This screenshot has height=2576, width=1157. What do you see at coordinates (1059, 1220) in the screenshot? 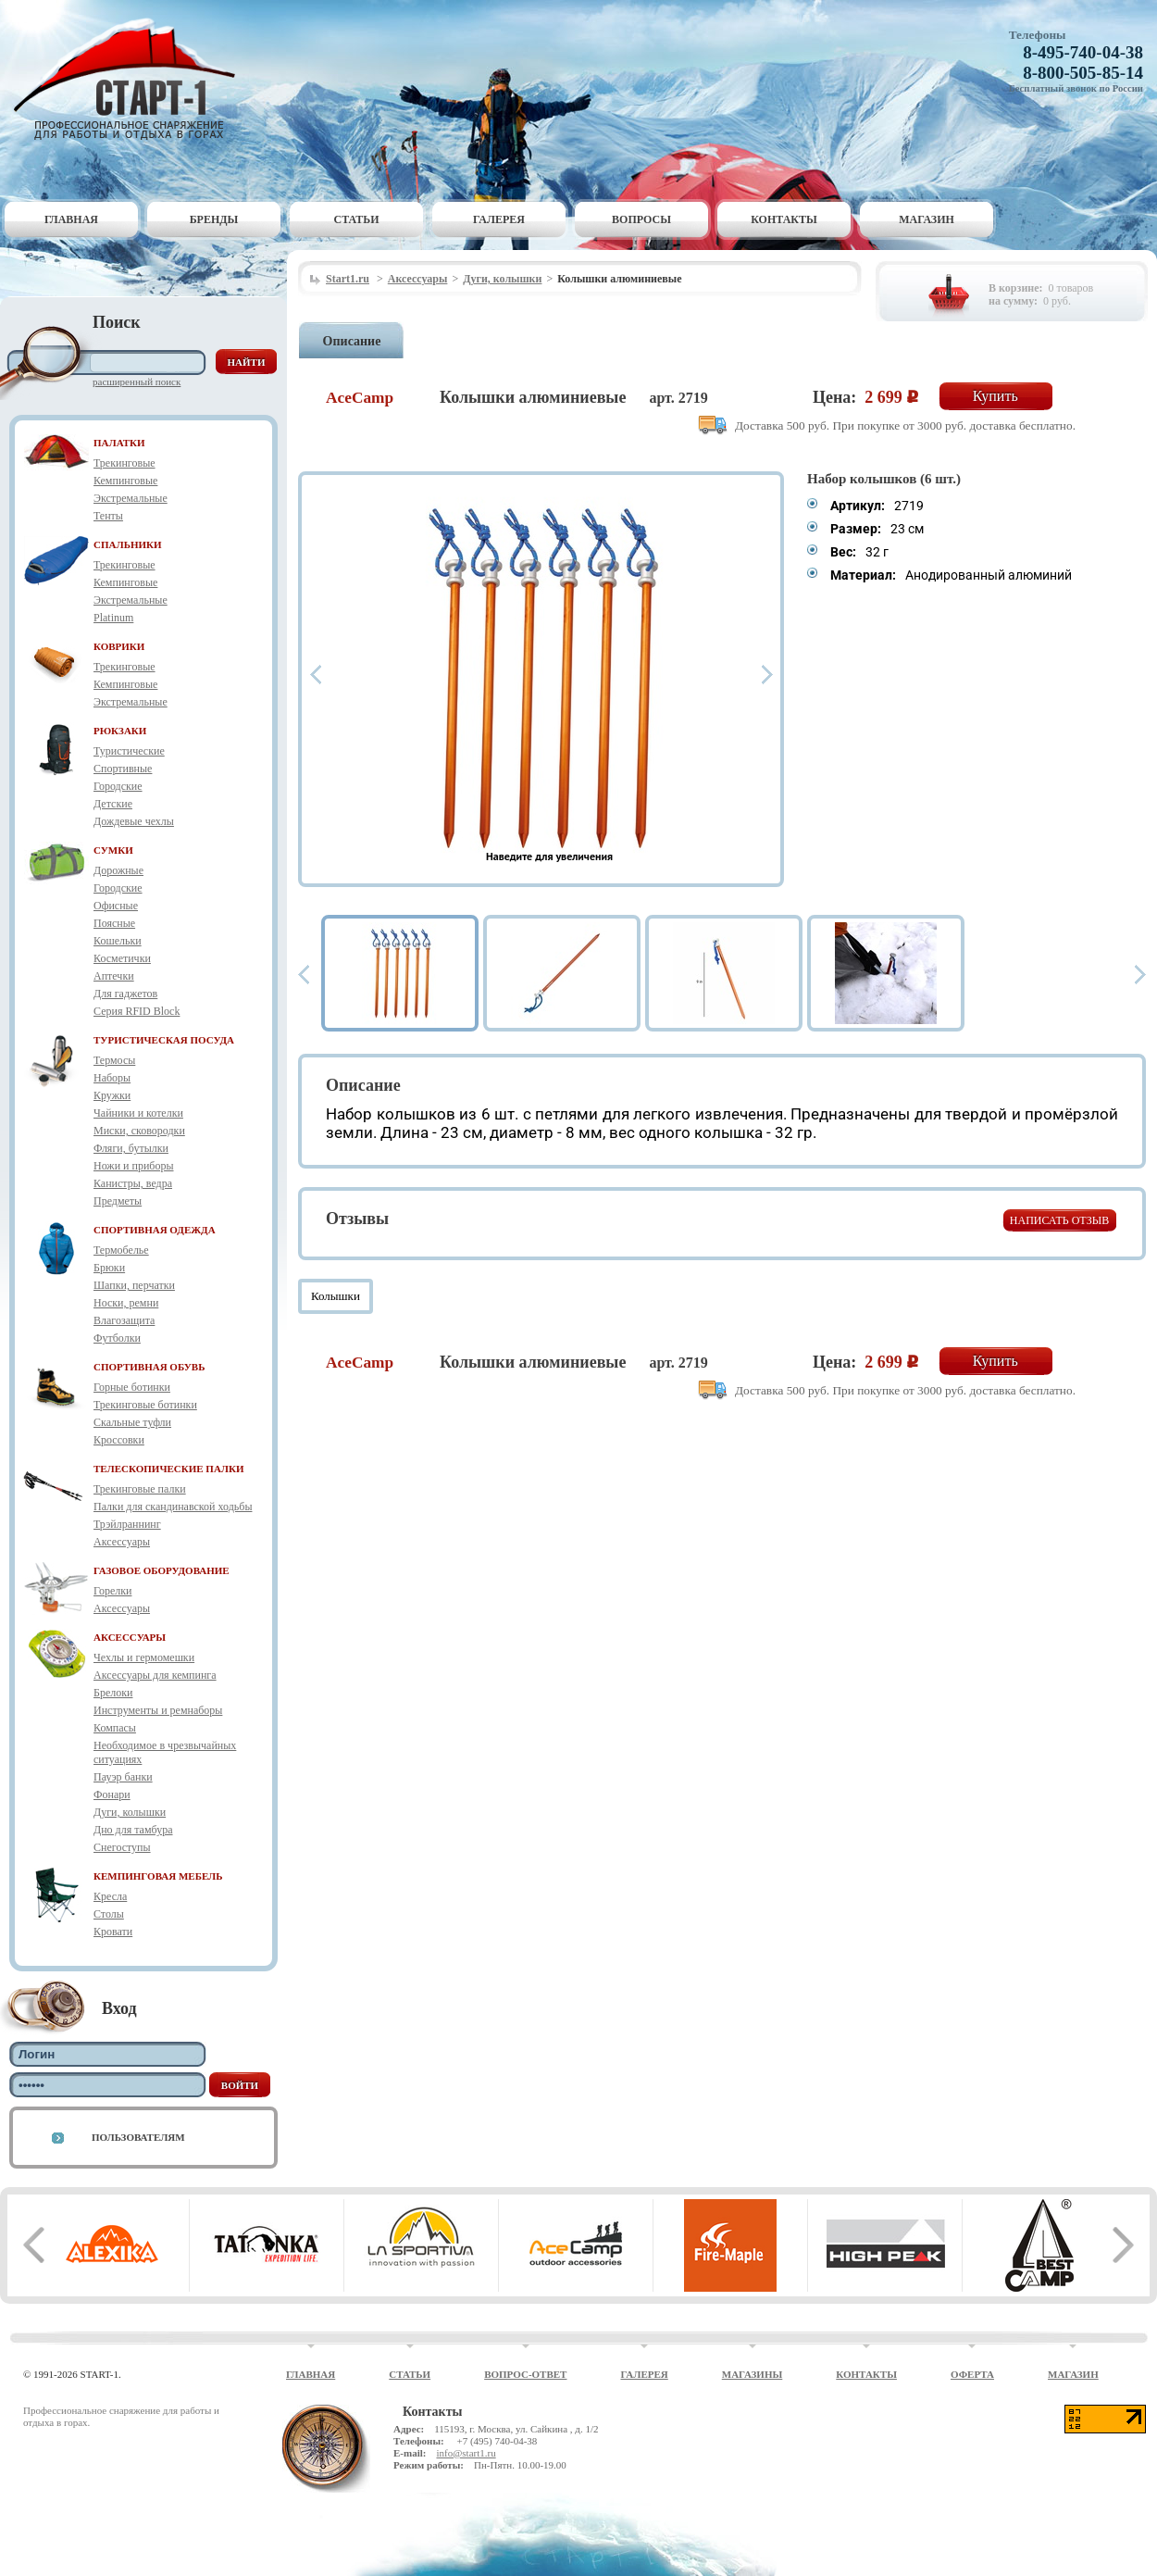
I see `Написать отзыв` at bounding box center [1059, 1220].